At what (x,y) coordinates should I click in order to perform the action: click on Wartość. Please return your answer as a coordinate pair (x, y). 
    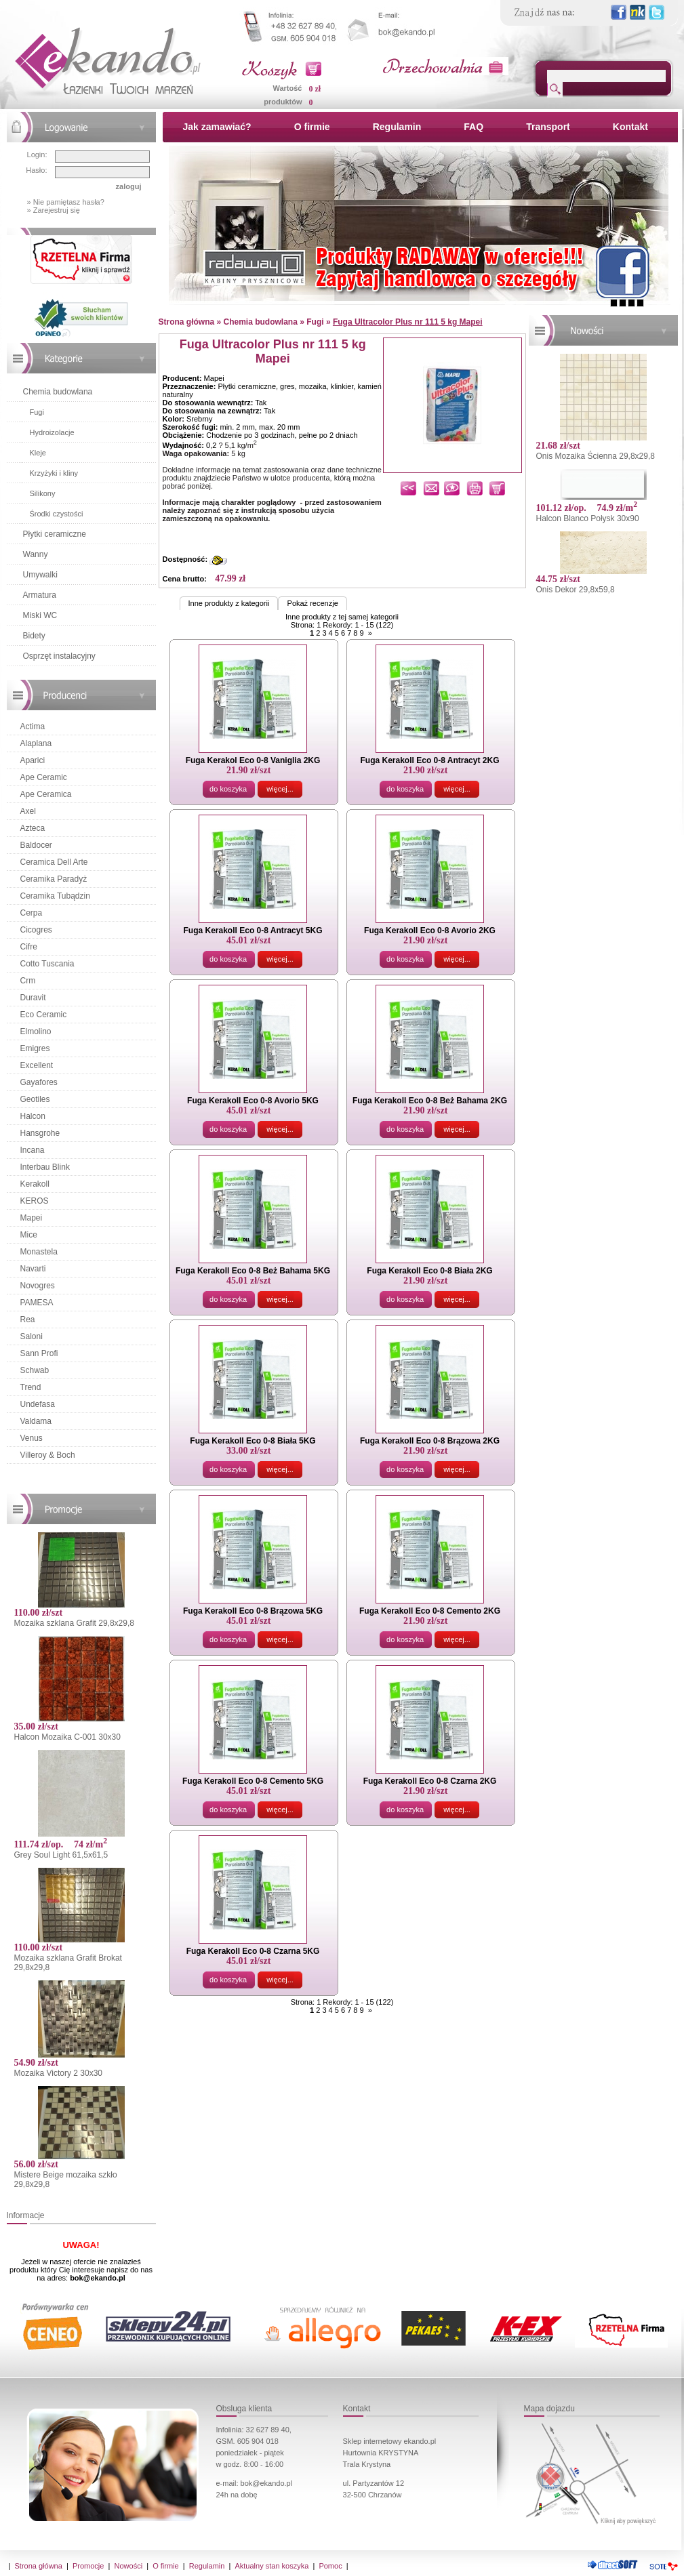
    Looking at the image, I should click on (287, 88).